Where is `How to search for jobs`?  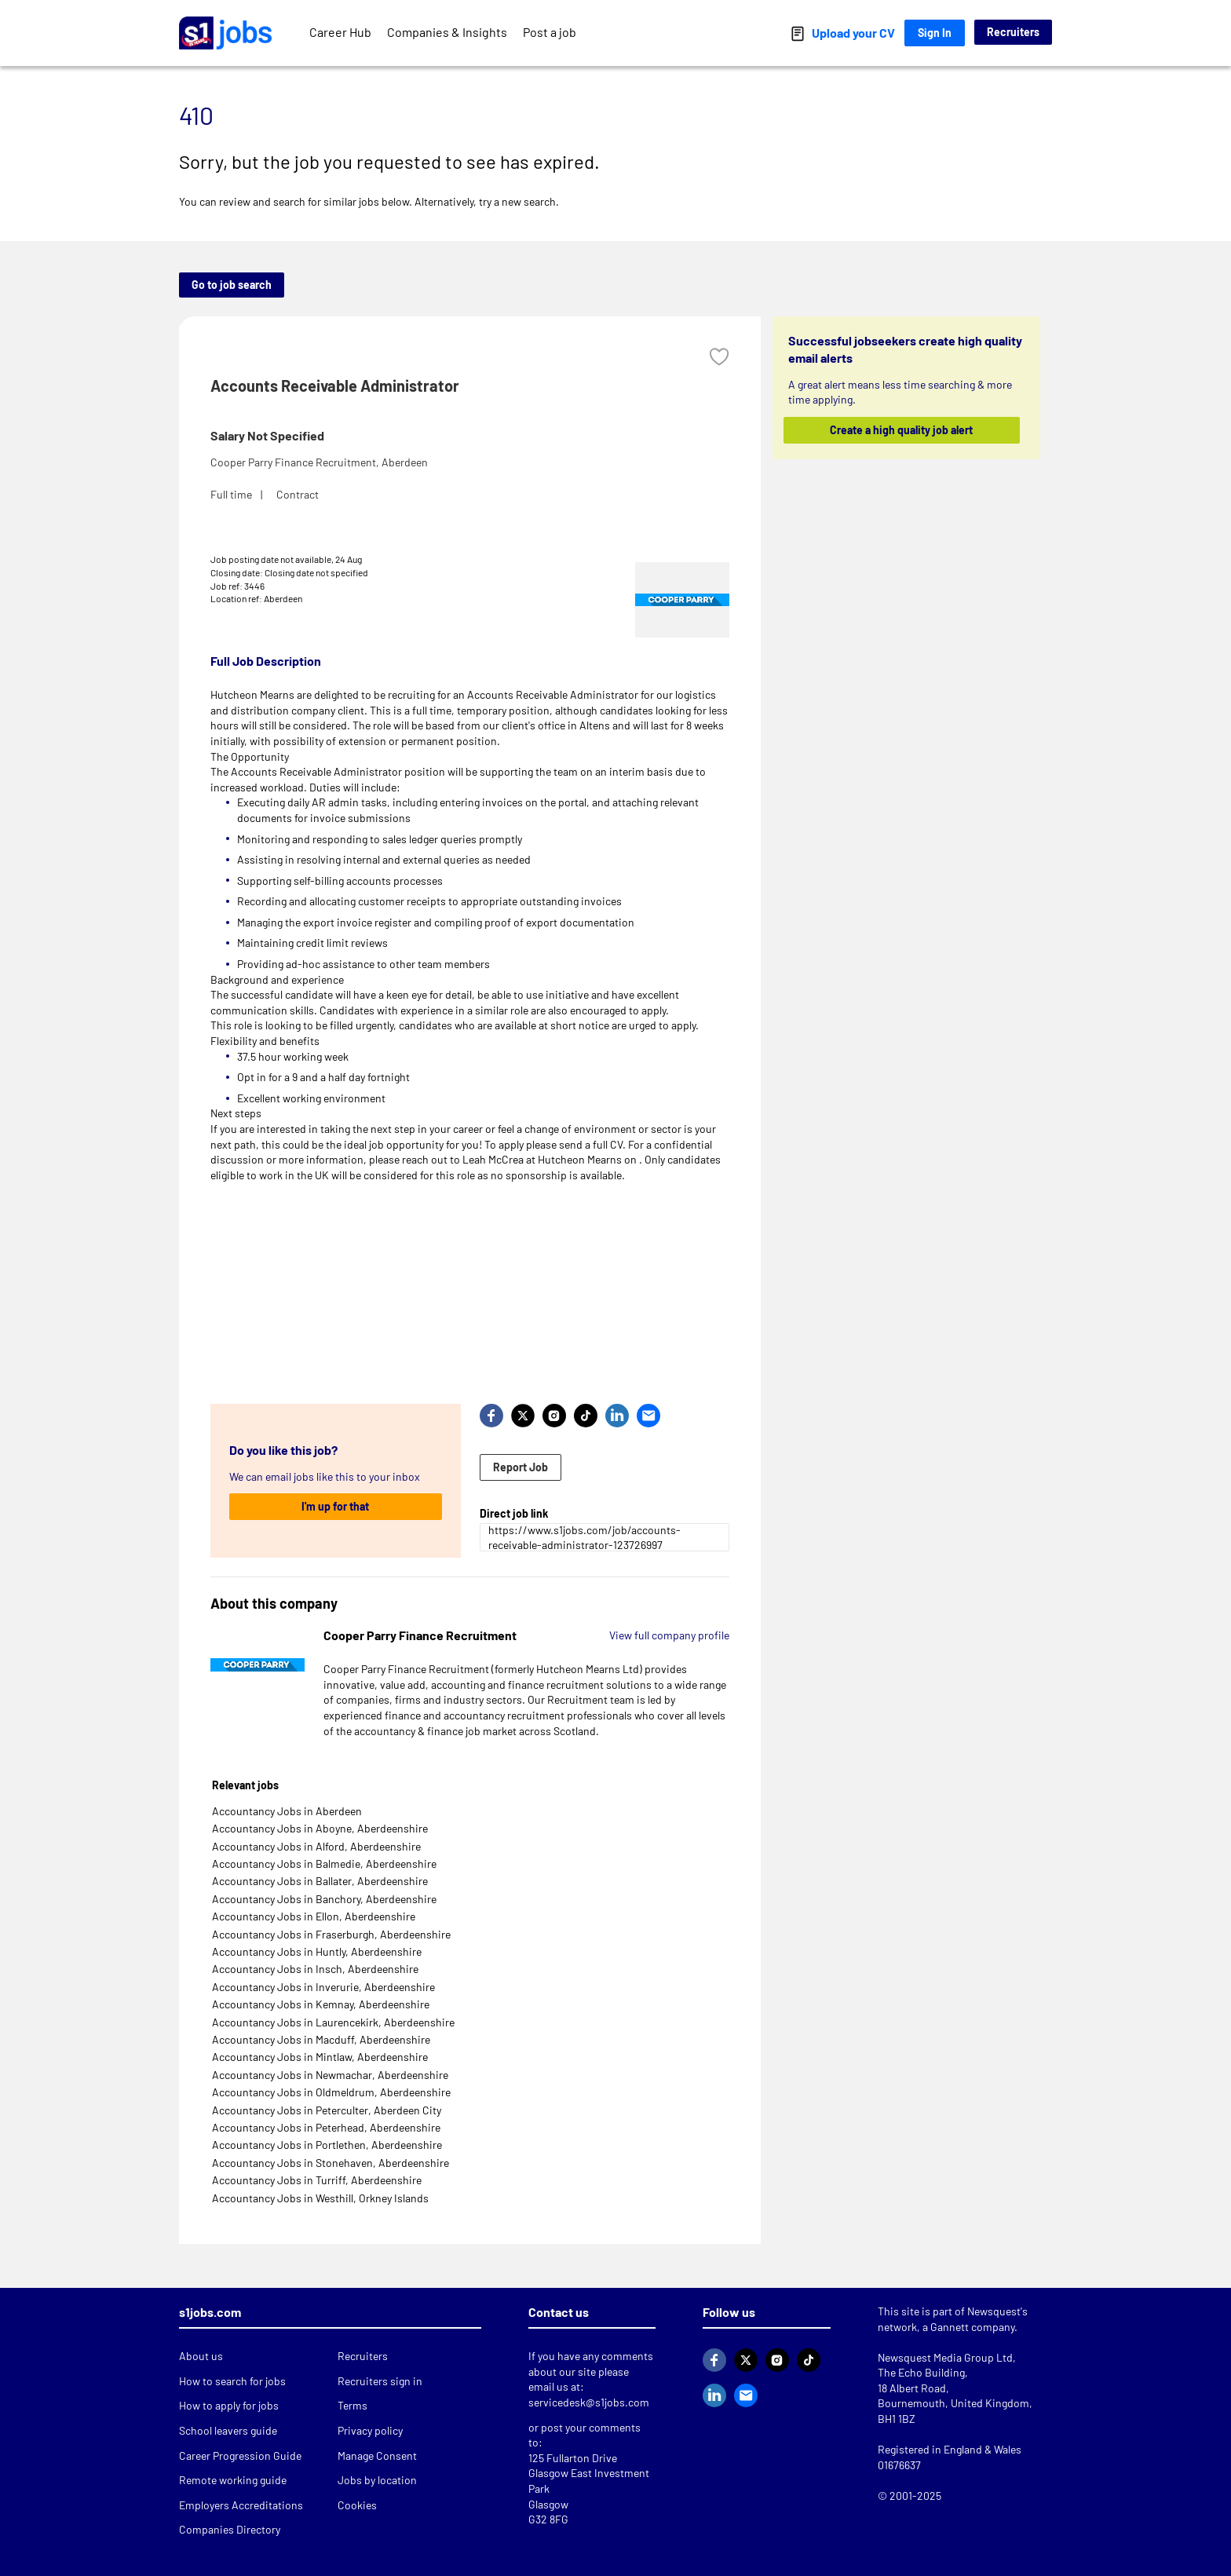 How to search for jobs is located at coordinates (232, 2381).